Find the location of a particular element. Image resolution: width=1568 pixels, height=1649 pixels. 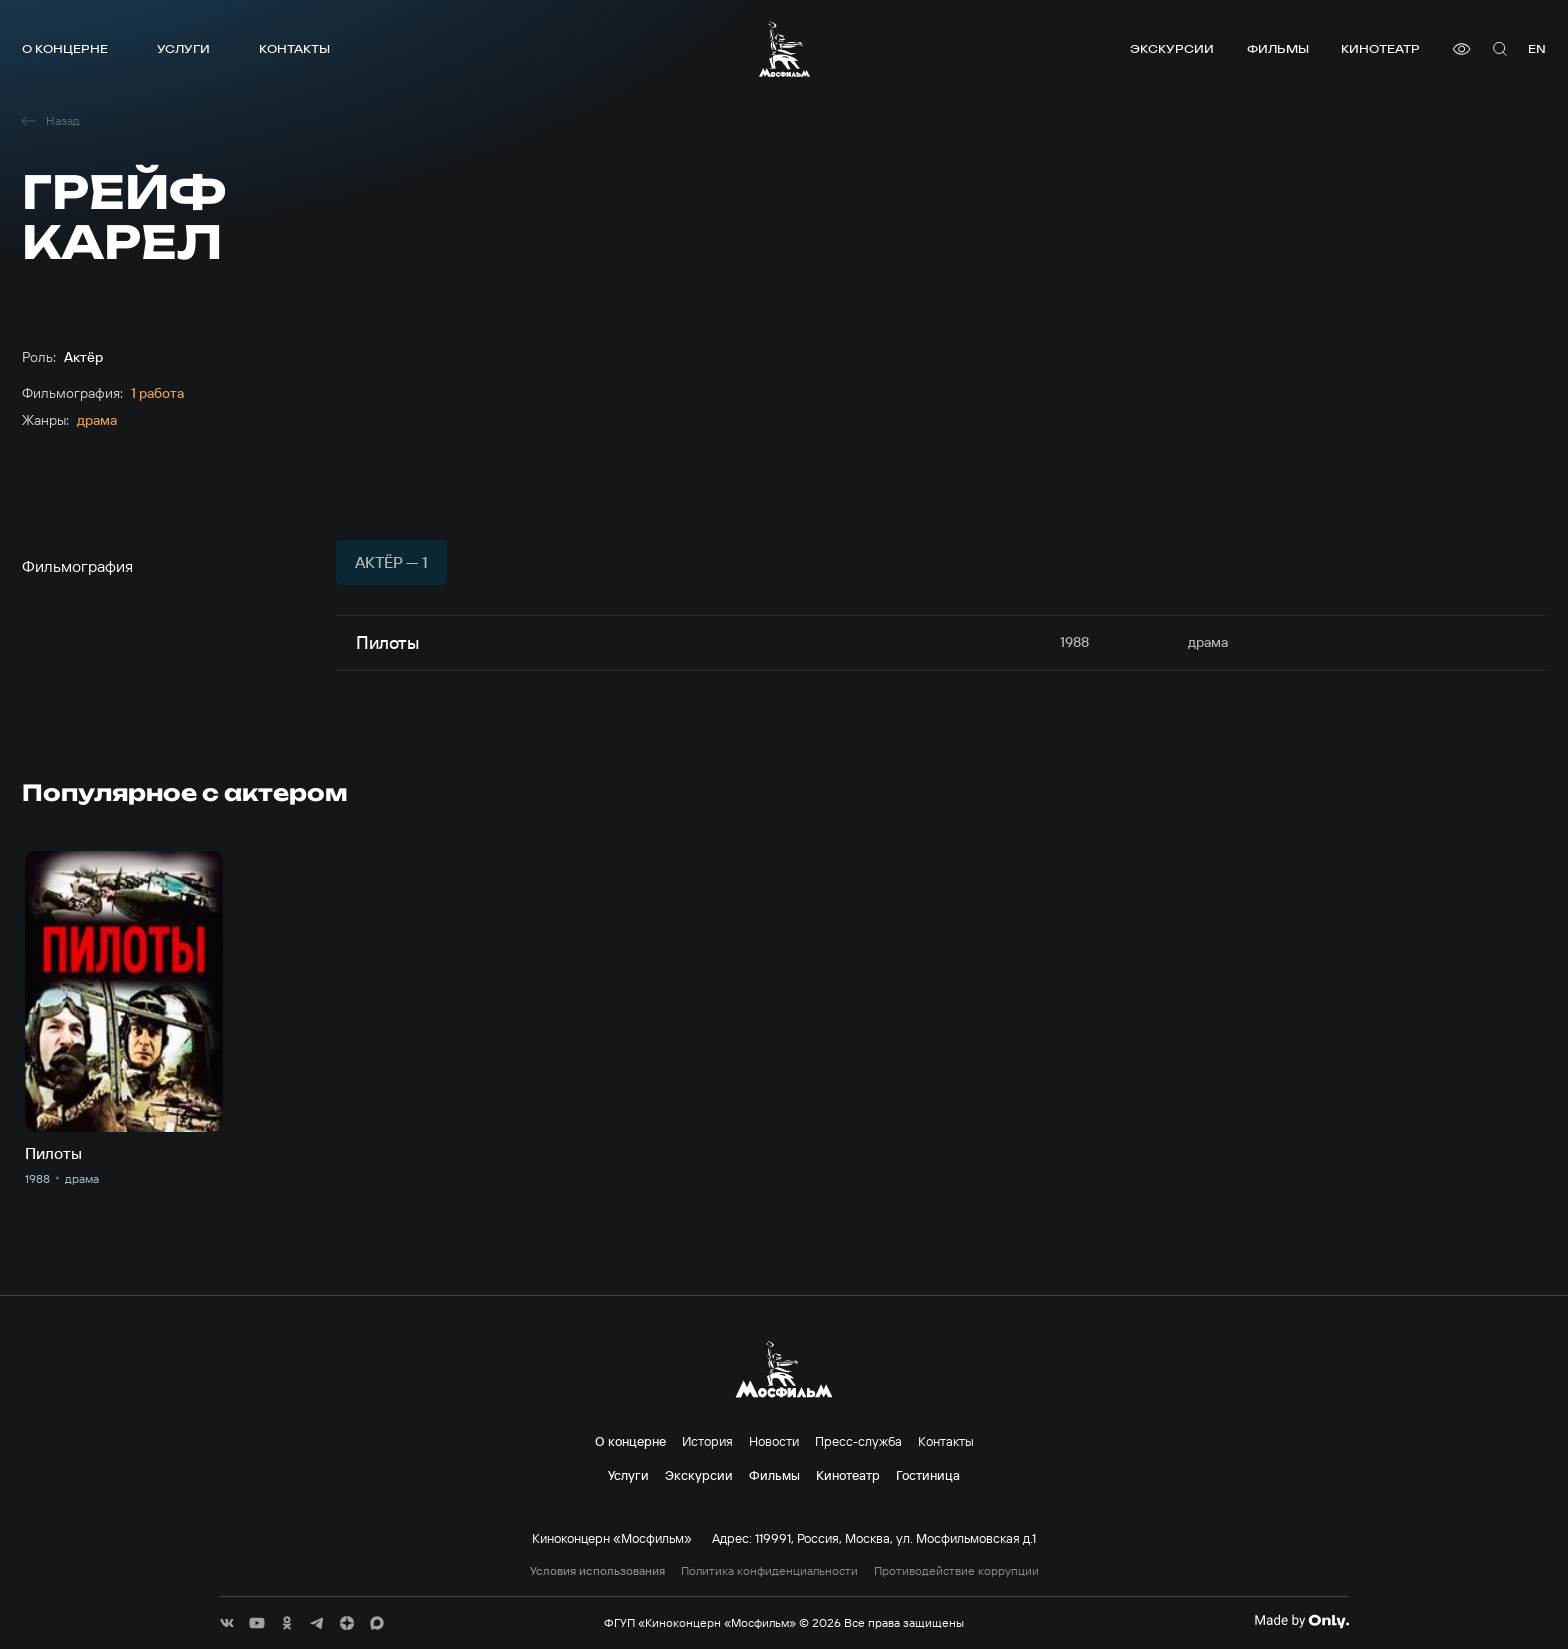

Новости is located at coordinates (774, 1441).